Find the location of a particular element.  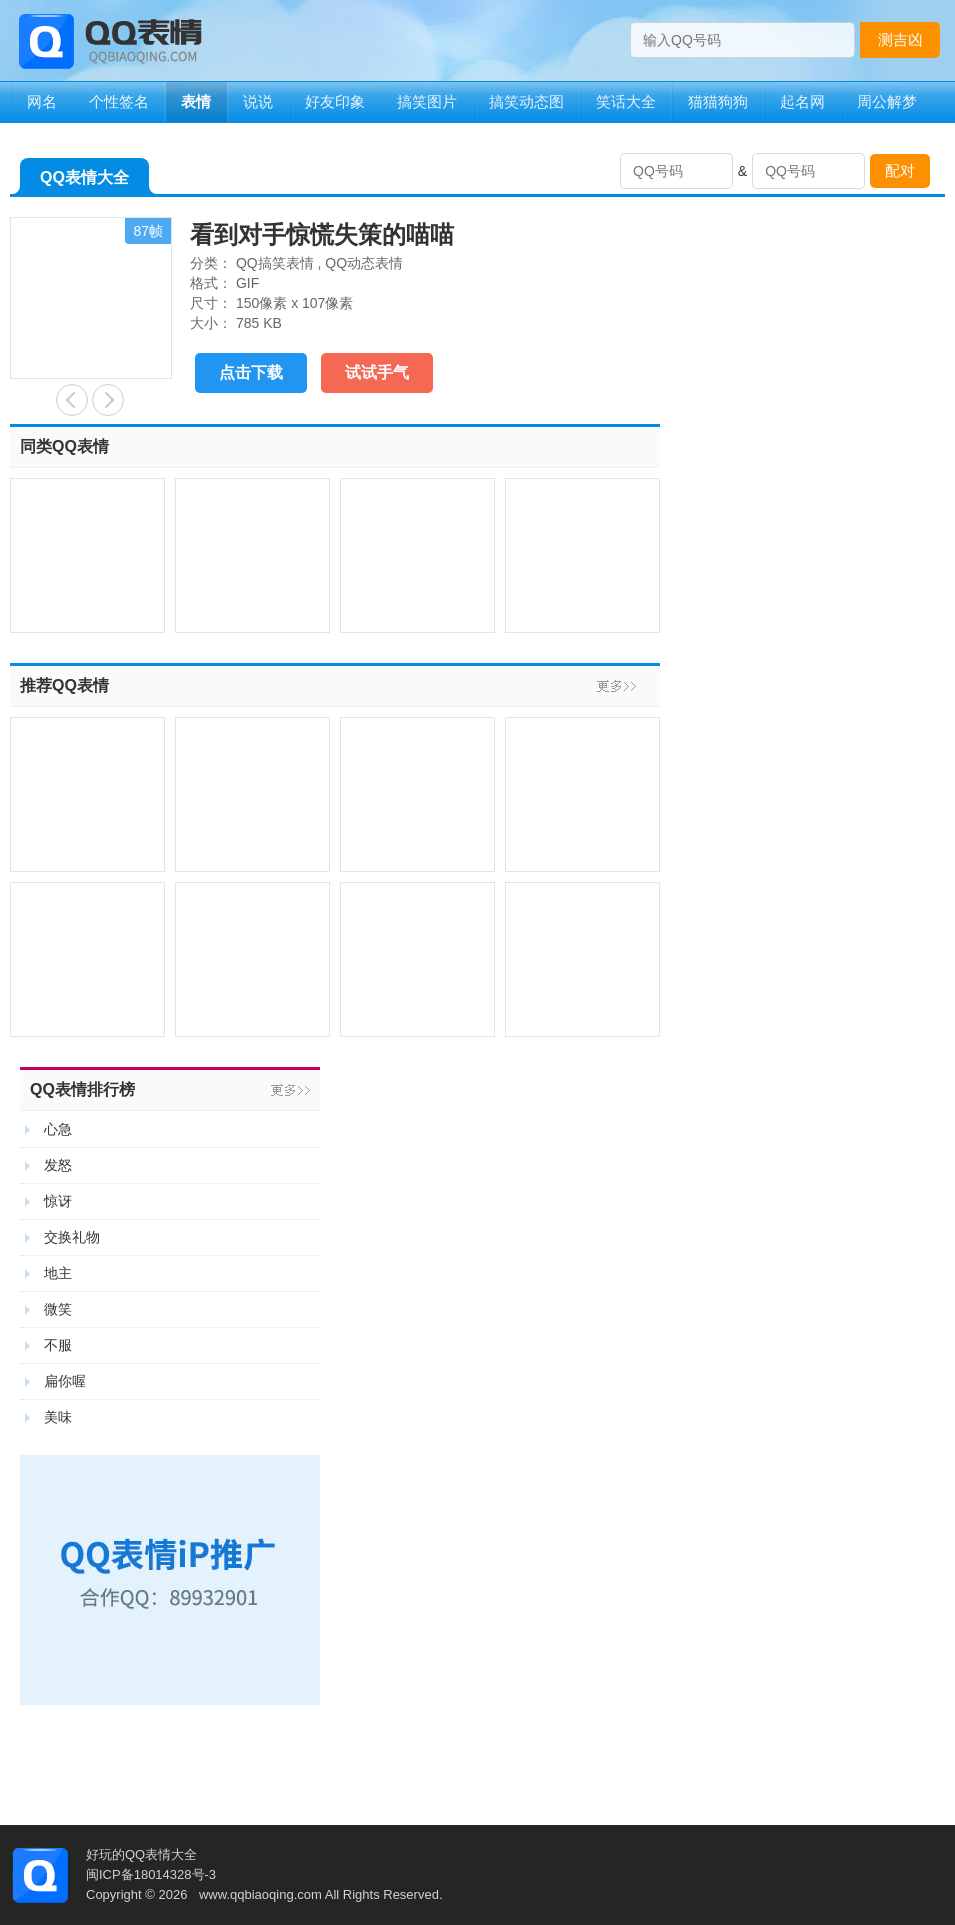

美味 is located at coordinates (58, 1417).